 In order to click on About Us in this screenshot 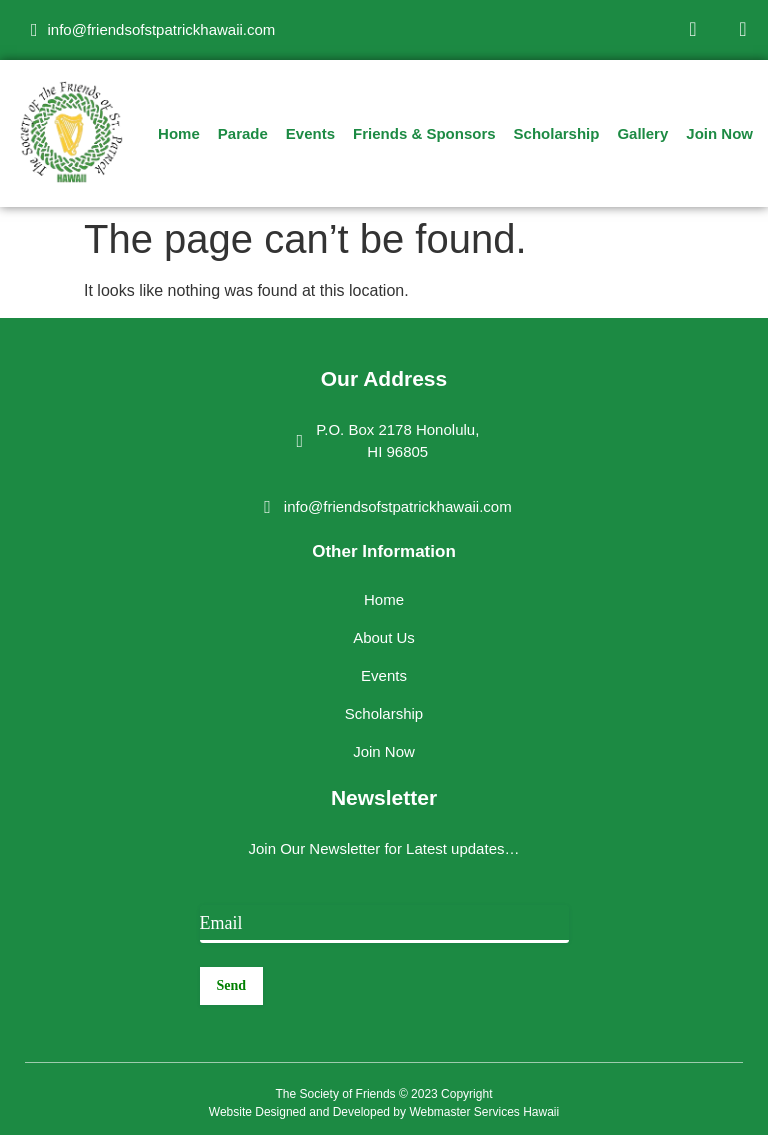, I will do `click(384, 637)`.